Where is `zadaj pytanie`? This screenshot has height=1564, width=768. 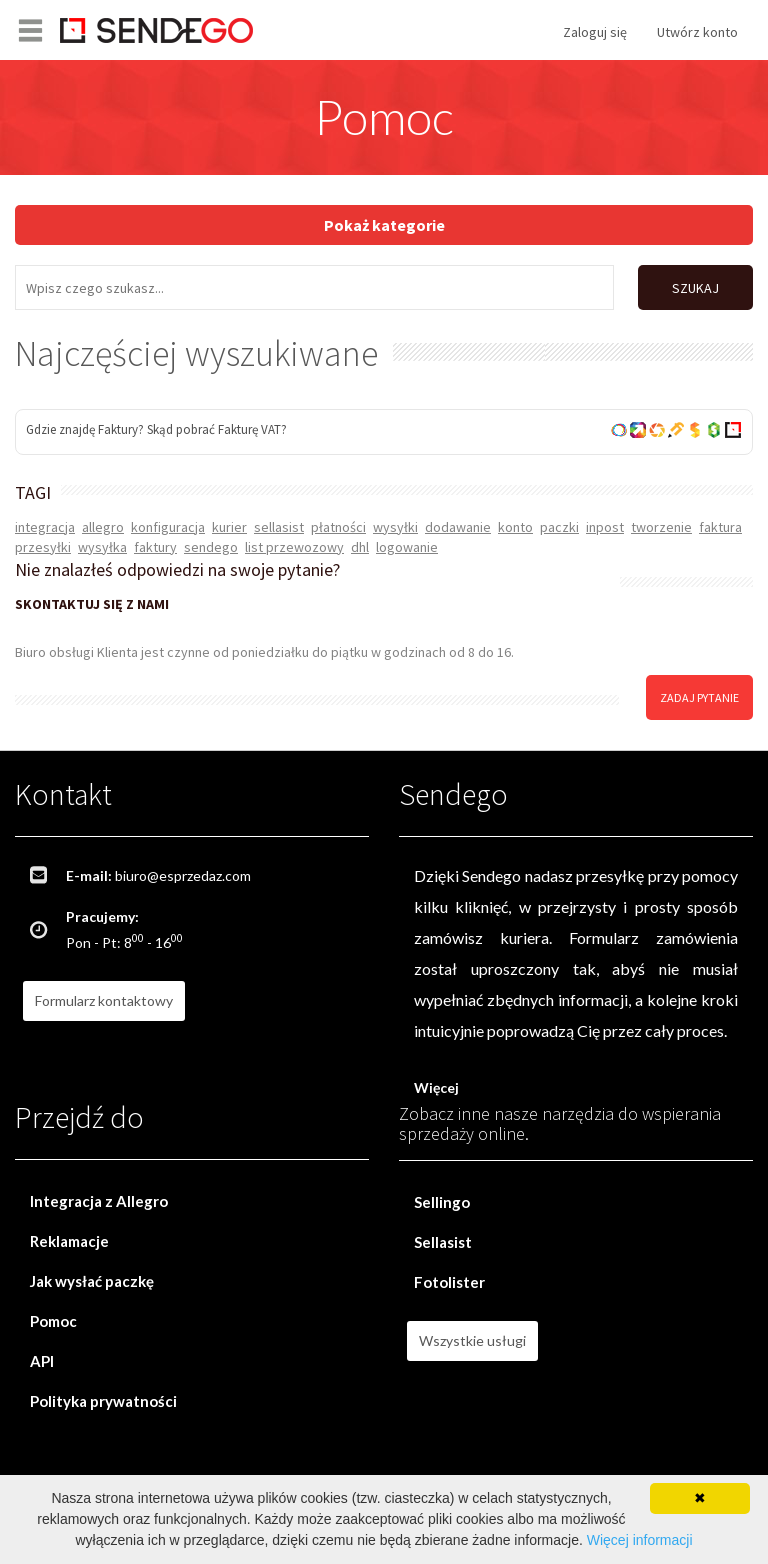 zadaj pytanie is located at coordinates (699, 696).